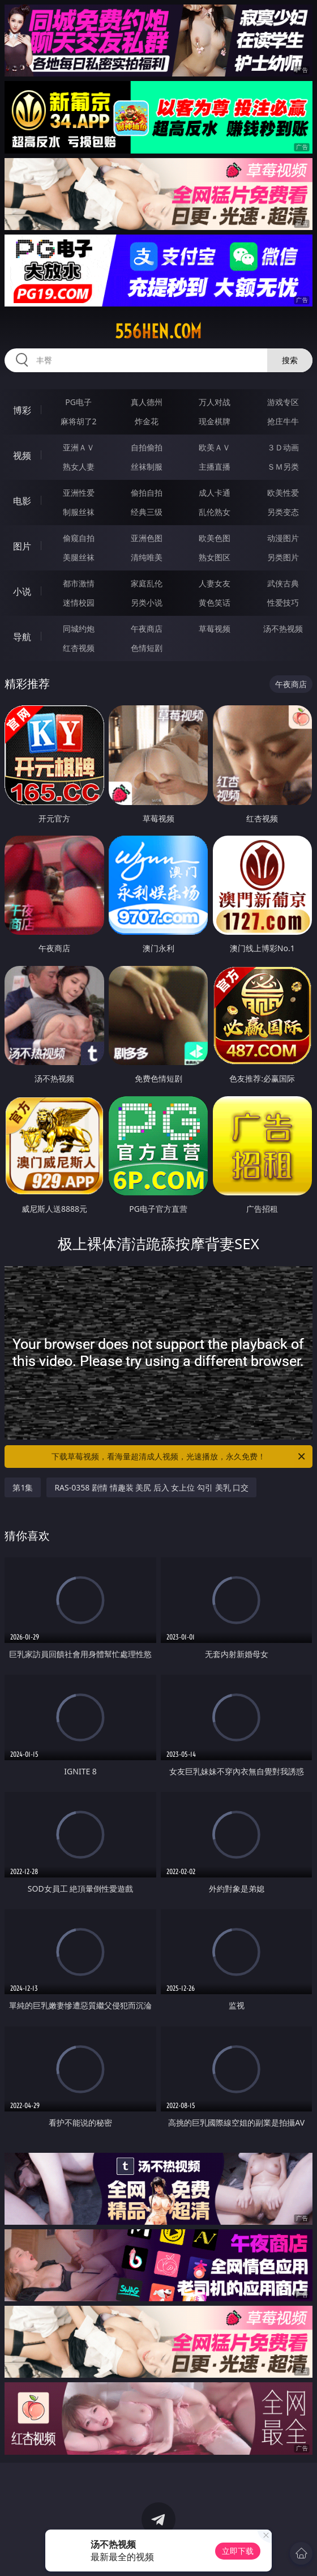 This screenshot has width=317, height=2576. Describe the element at coordinates (214, 402) in the screenshot. I see `万人对战` at that location.